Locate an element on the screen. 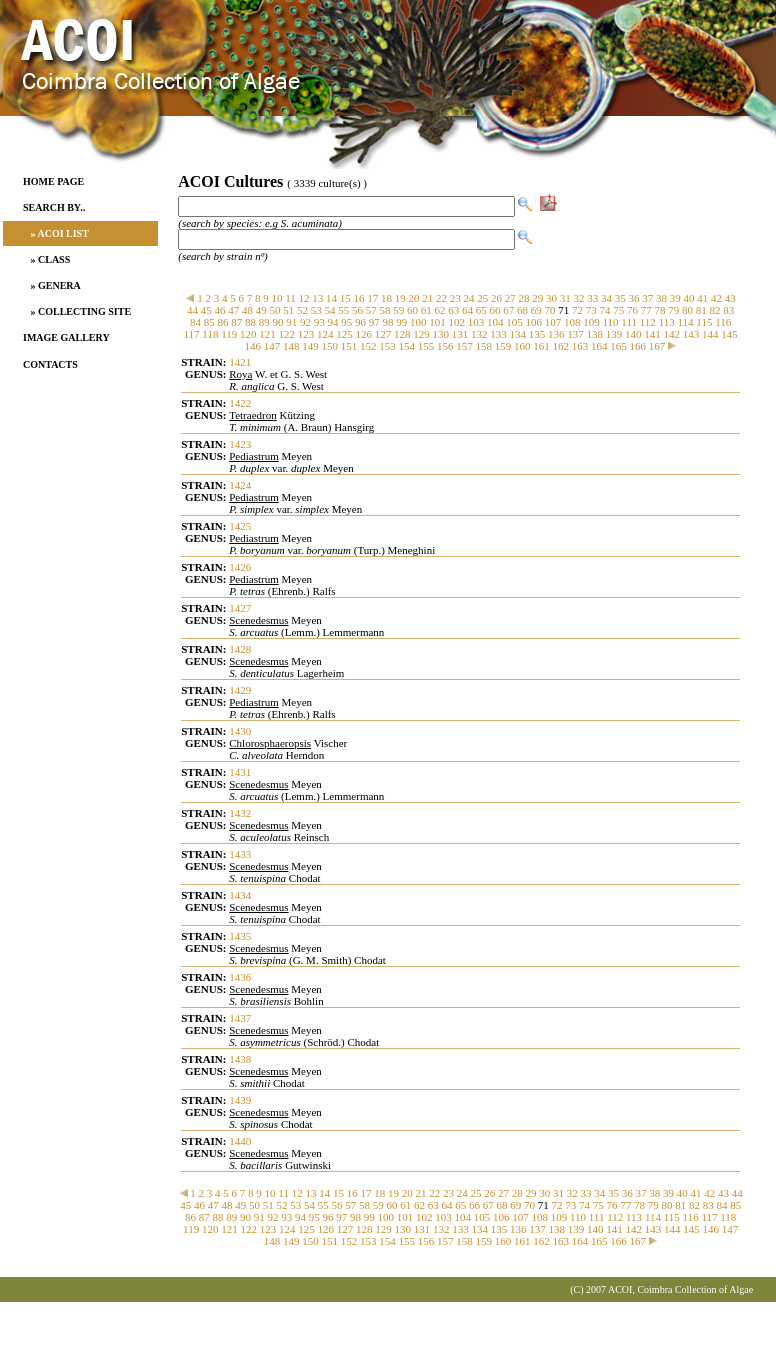 Image resolution: width=776 pixels, height=1346 pixels. 38 is located at coordinates (661, 298).